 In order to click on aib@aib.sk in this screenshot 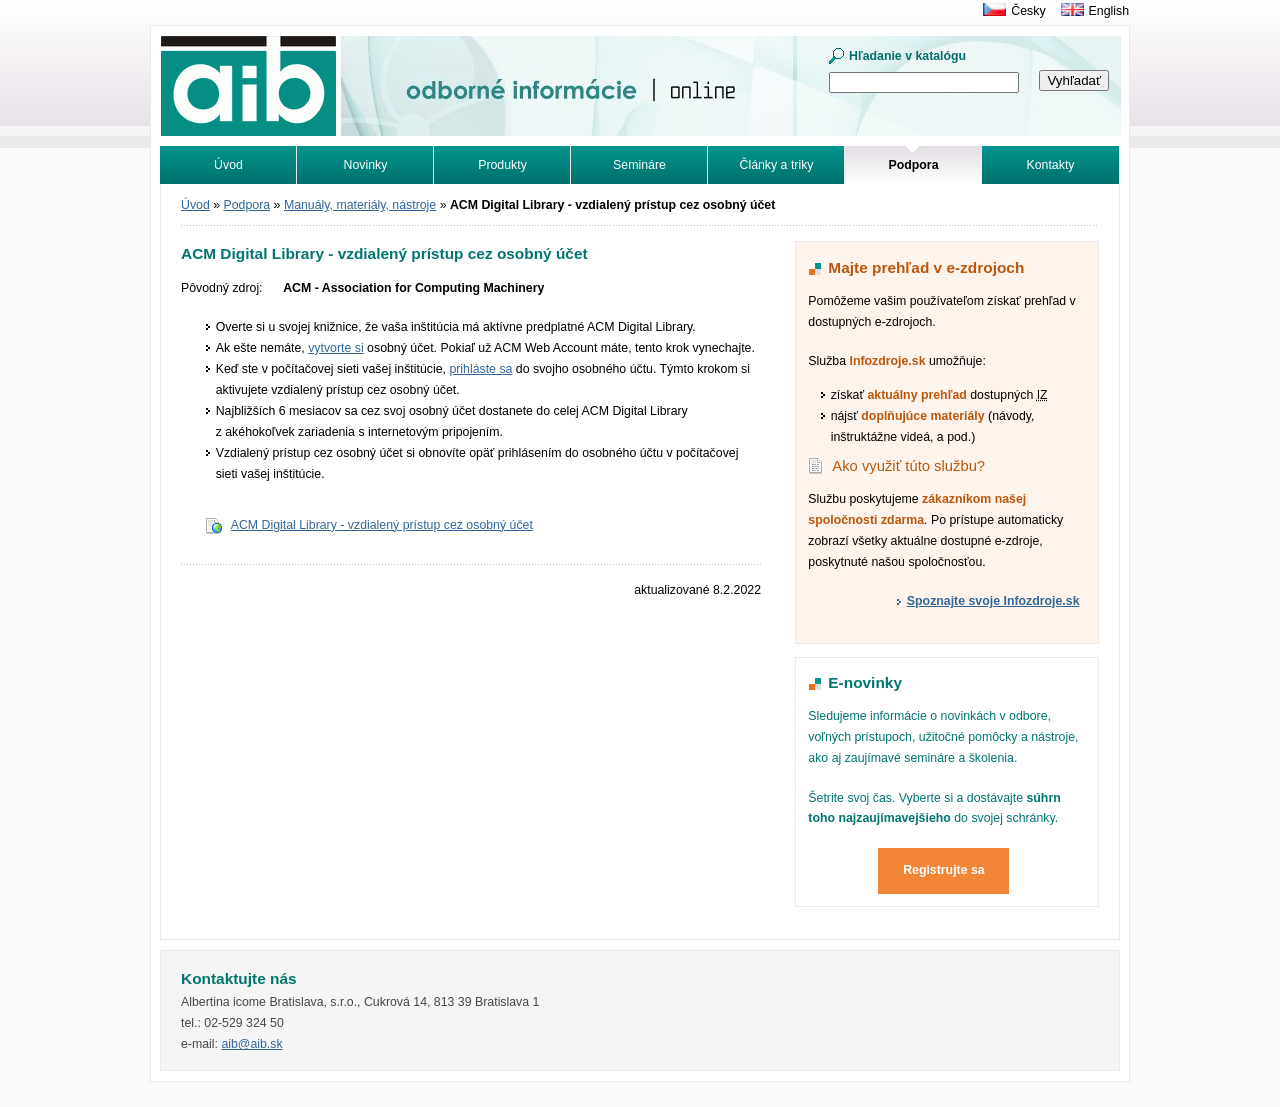, I will do `click(251, 1044)`.